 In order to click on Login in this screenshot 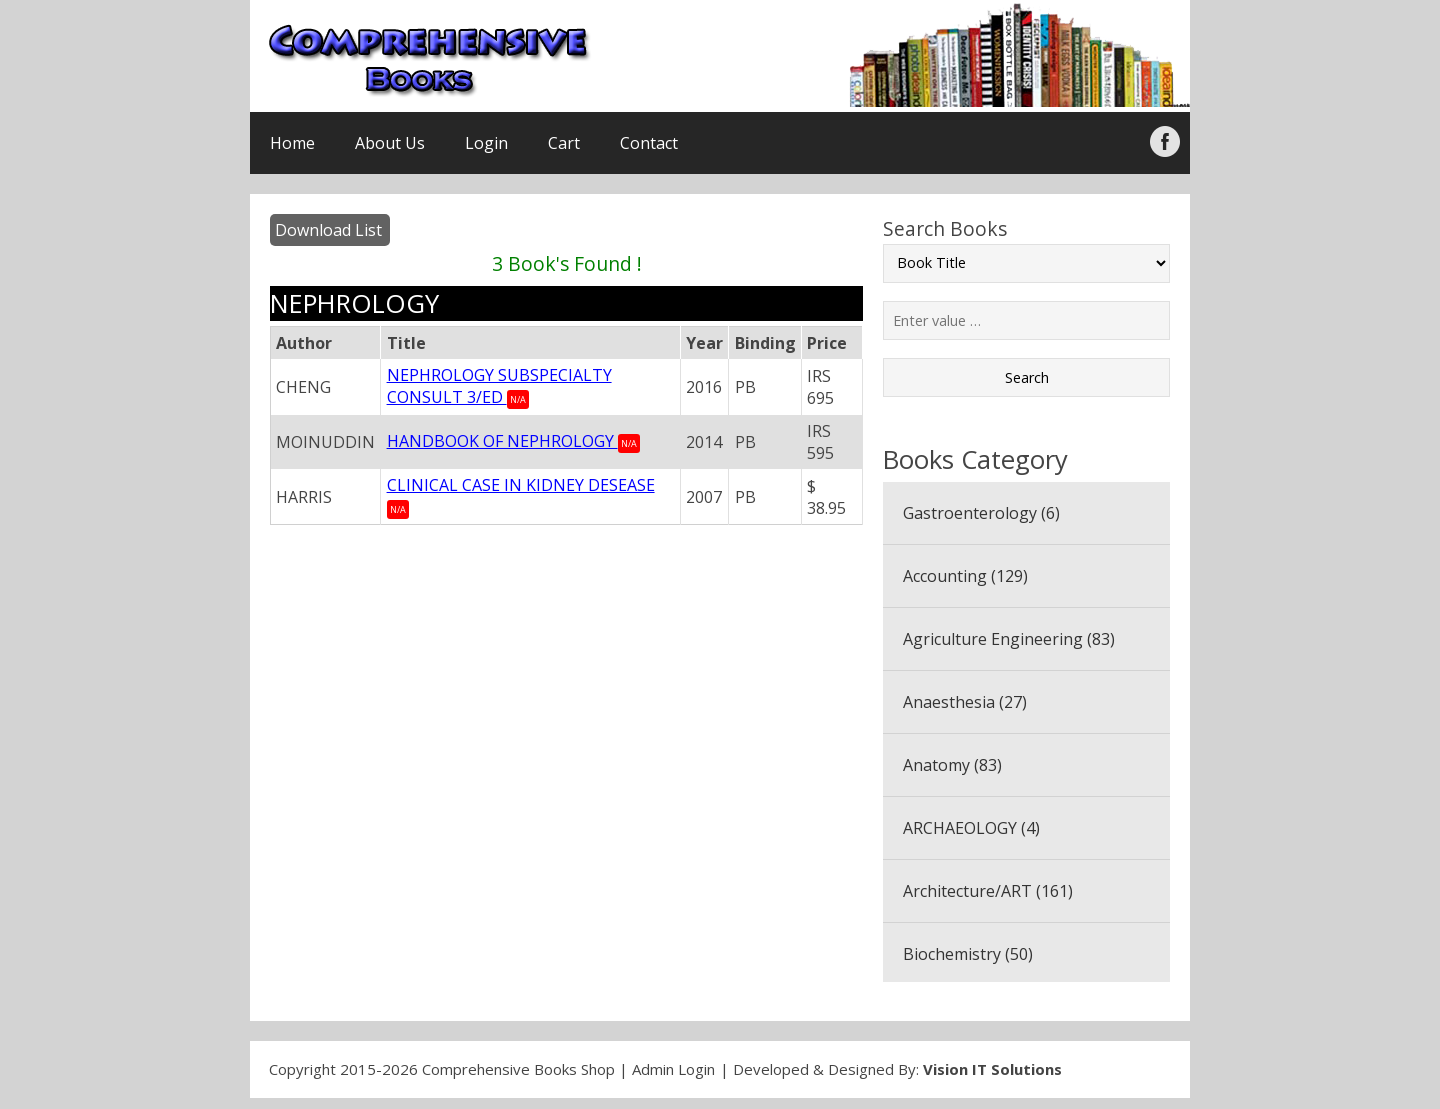, I will do `click(486, 143)`.